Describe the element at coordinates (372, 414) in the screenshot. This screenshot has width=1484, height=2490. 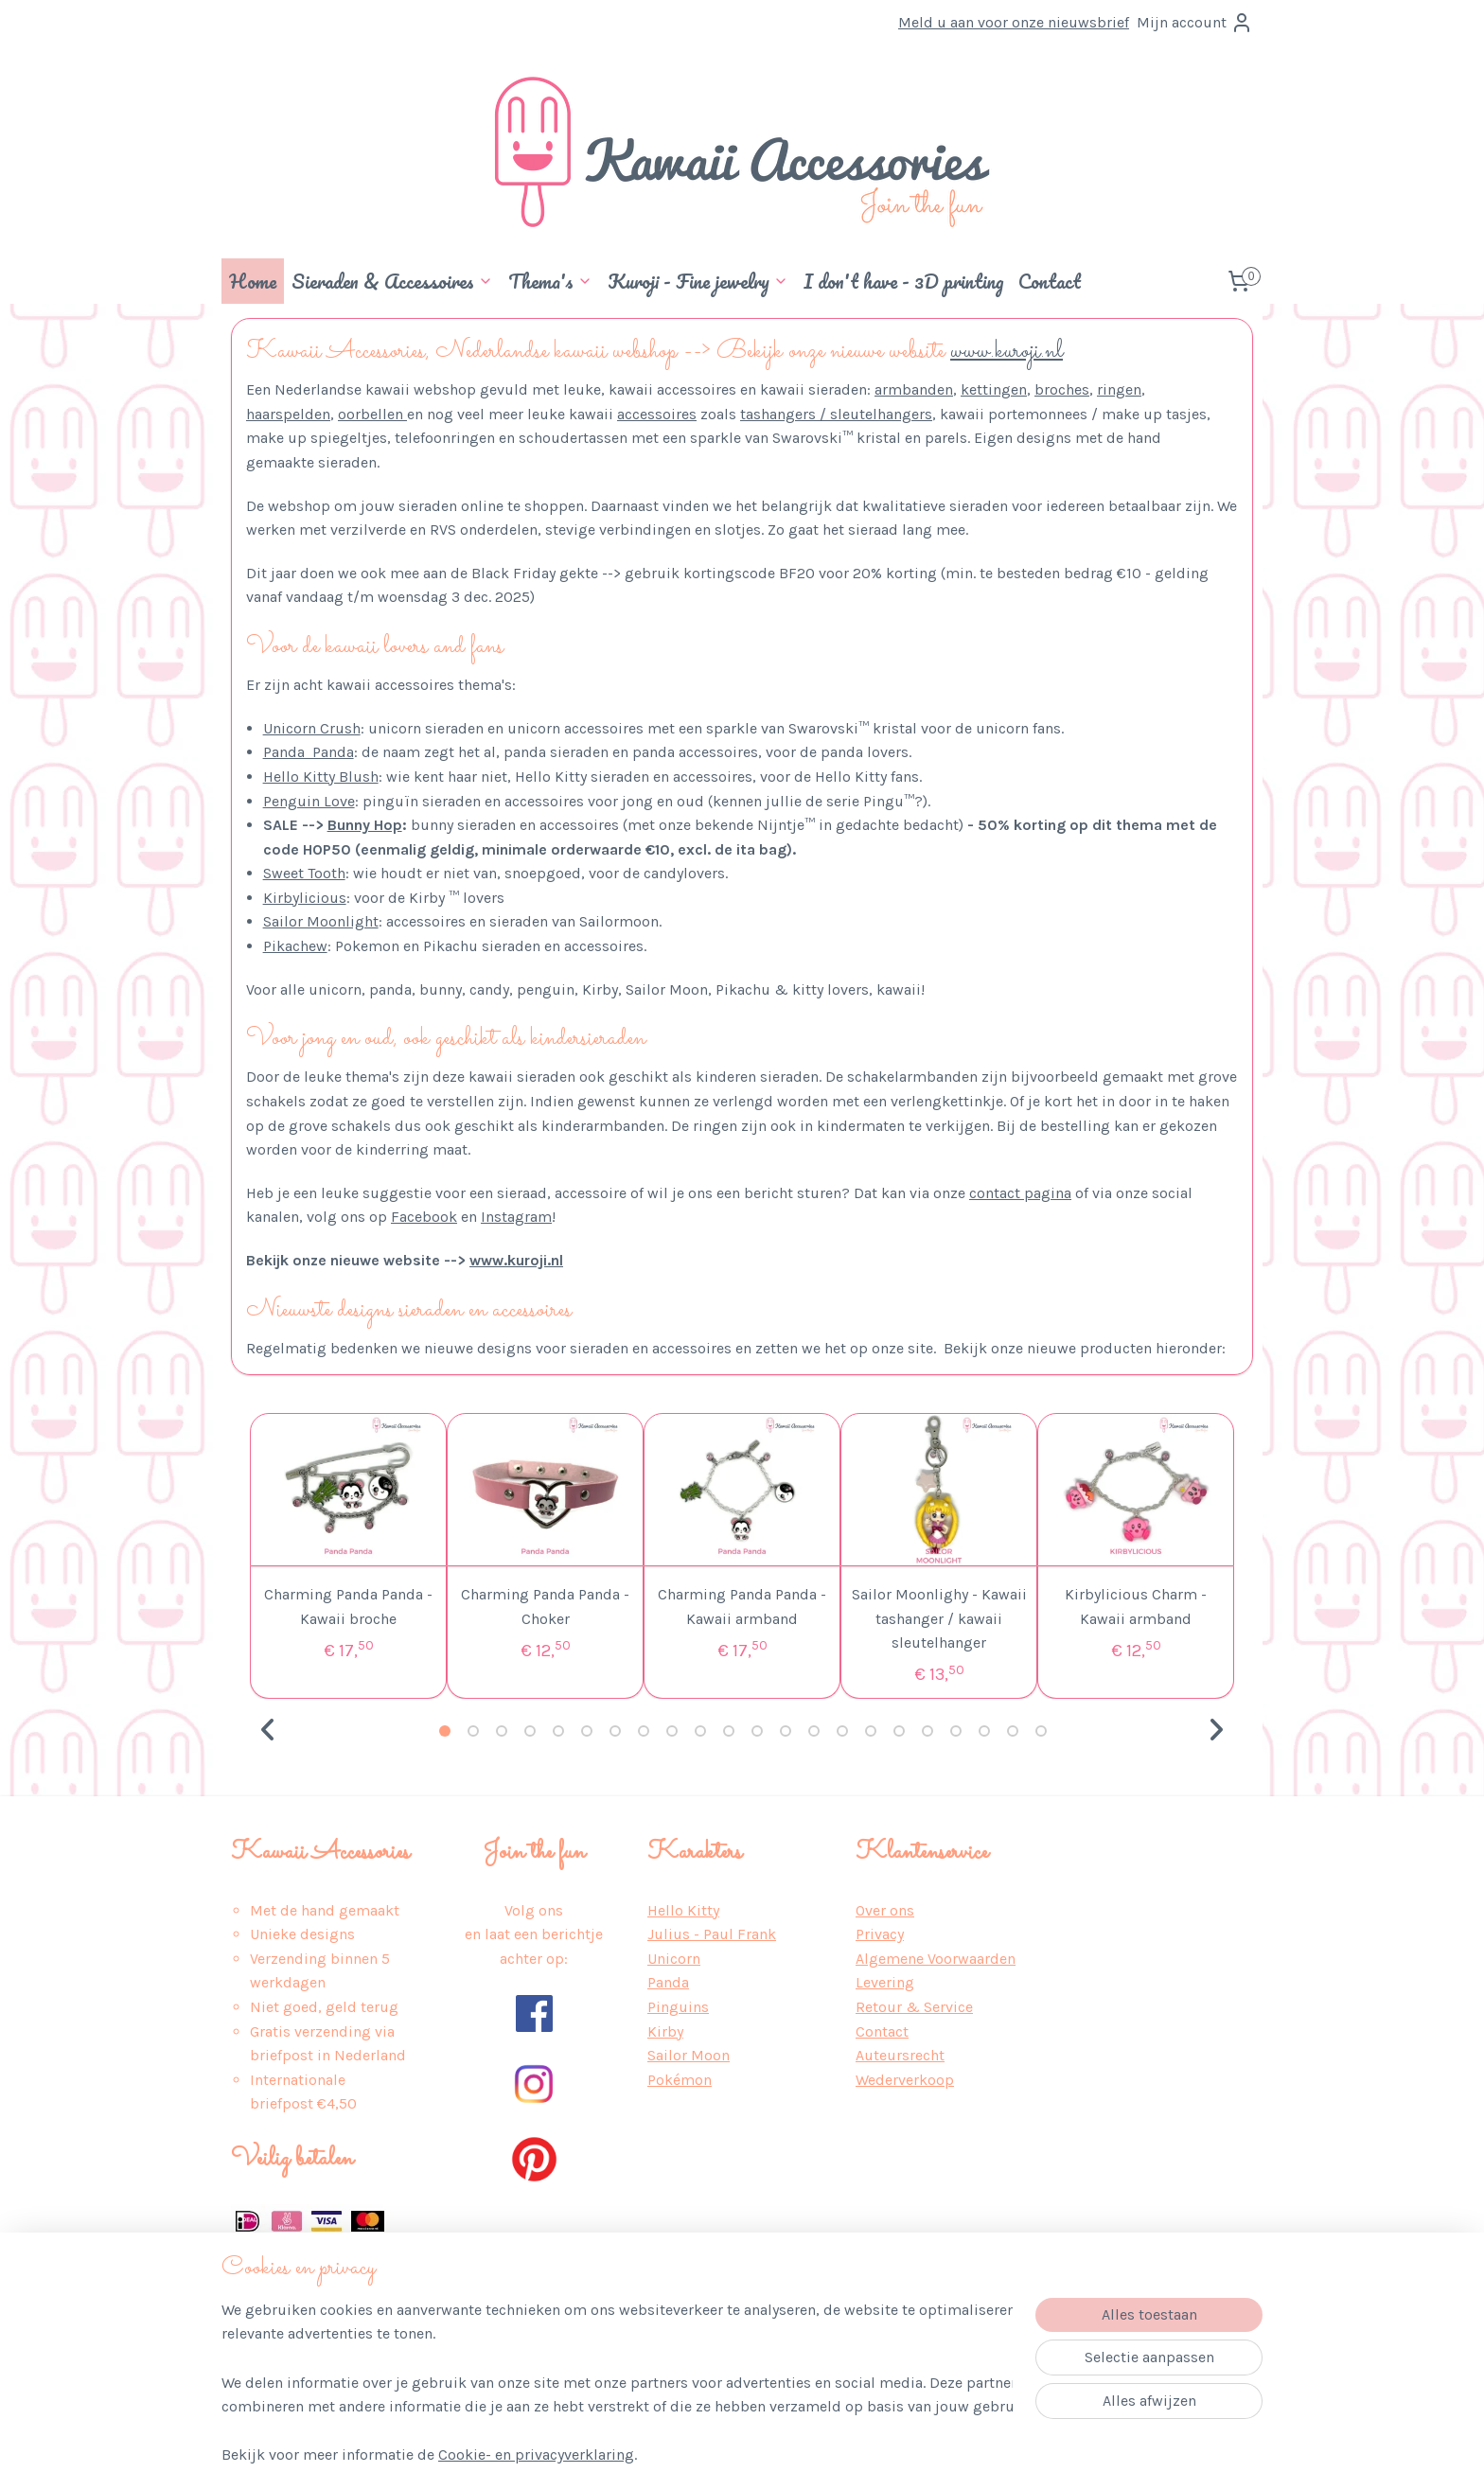
I see `oorbellen` at that location.